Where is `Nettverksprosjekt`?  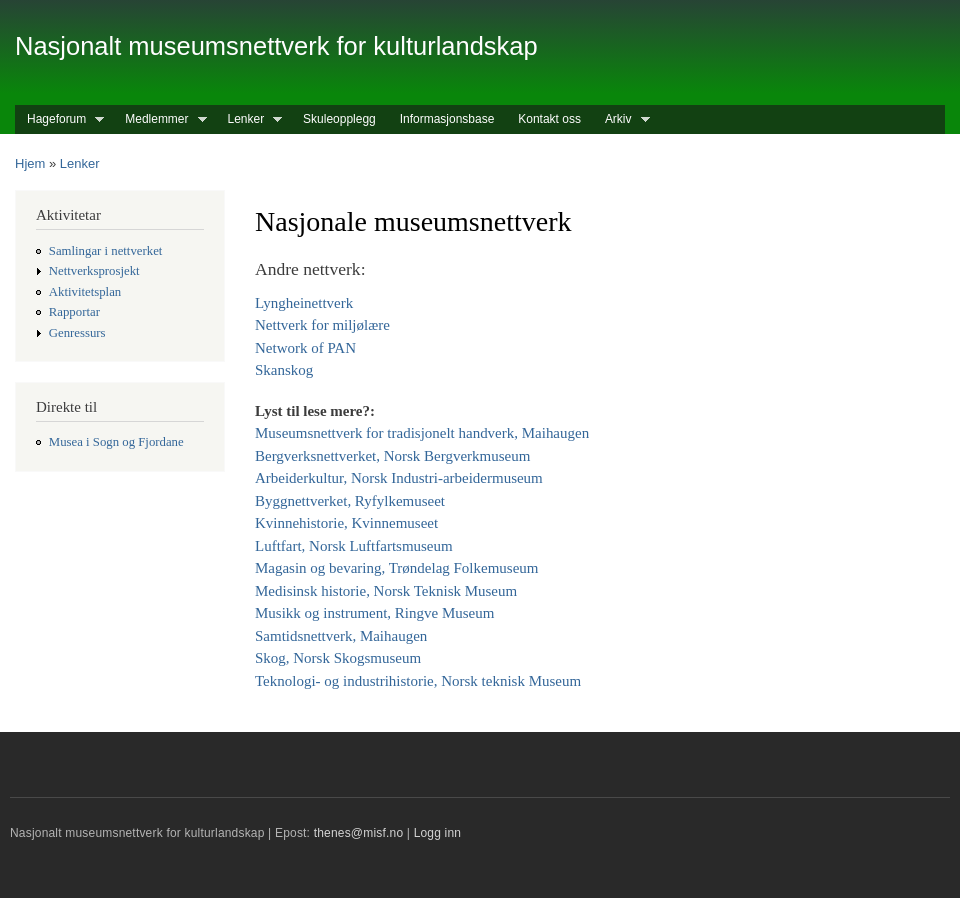
Nettverksprosjekt is located at coordinates (94, 271).